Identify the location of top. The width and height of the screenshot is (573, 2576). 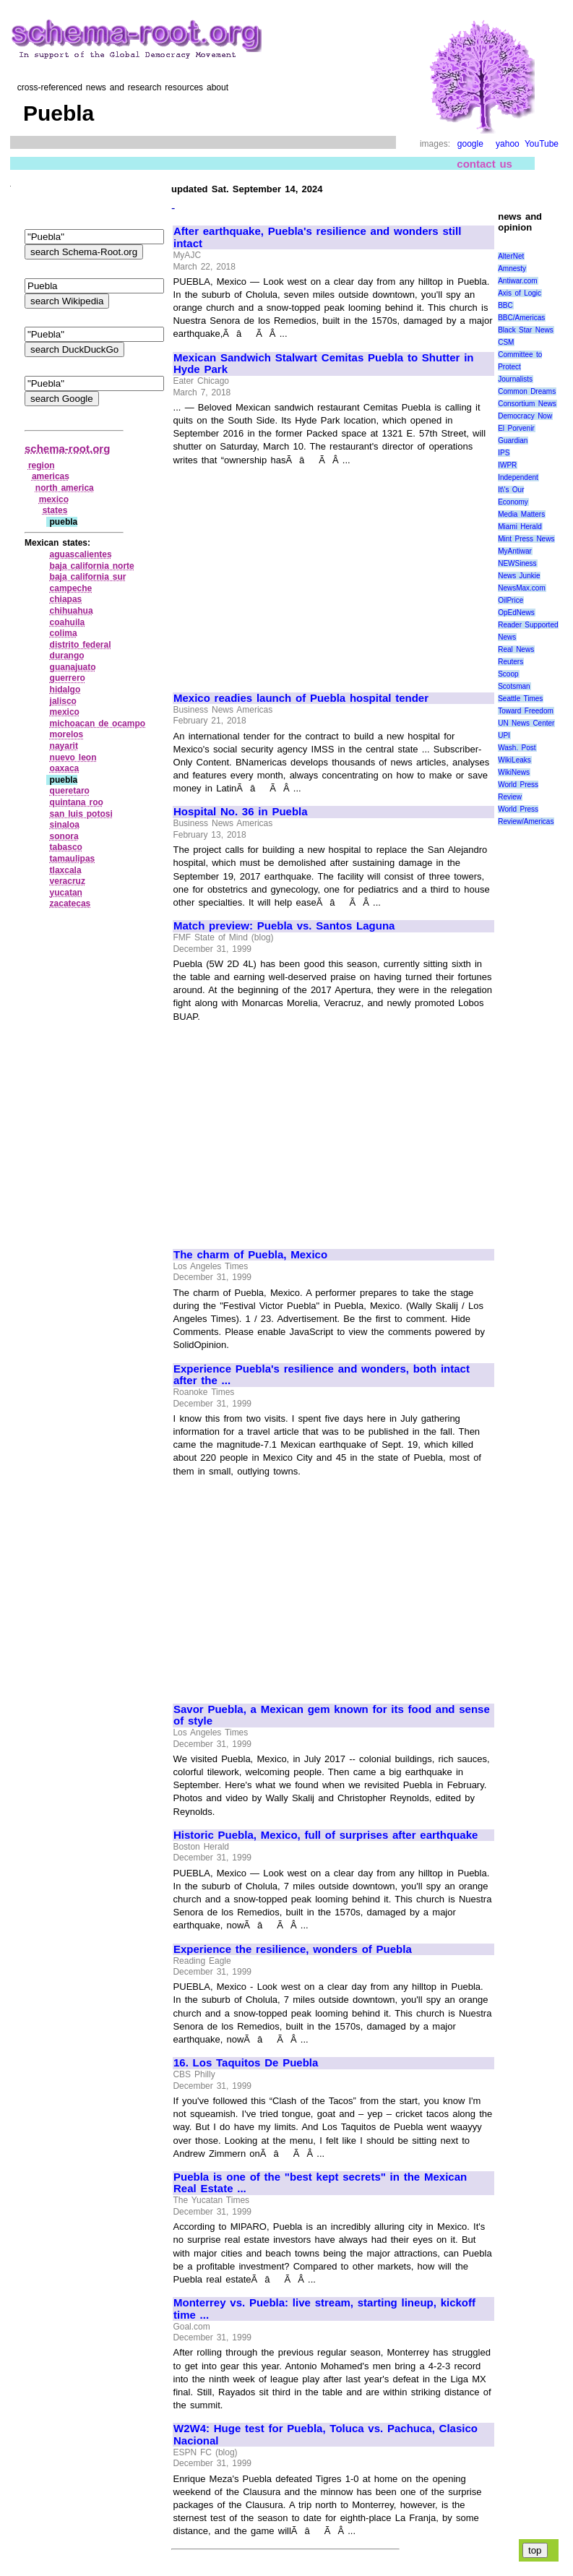
(535, 2550).